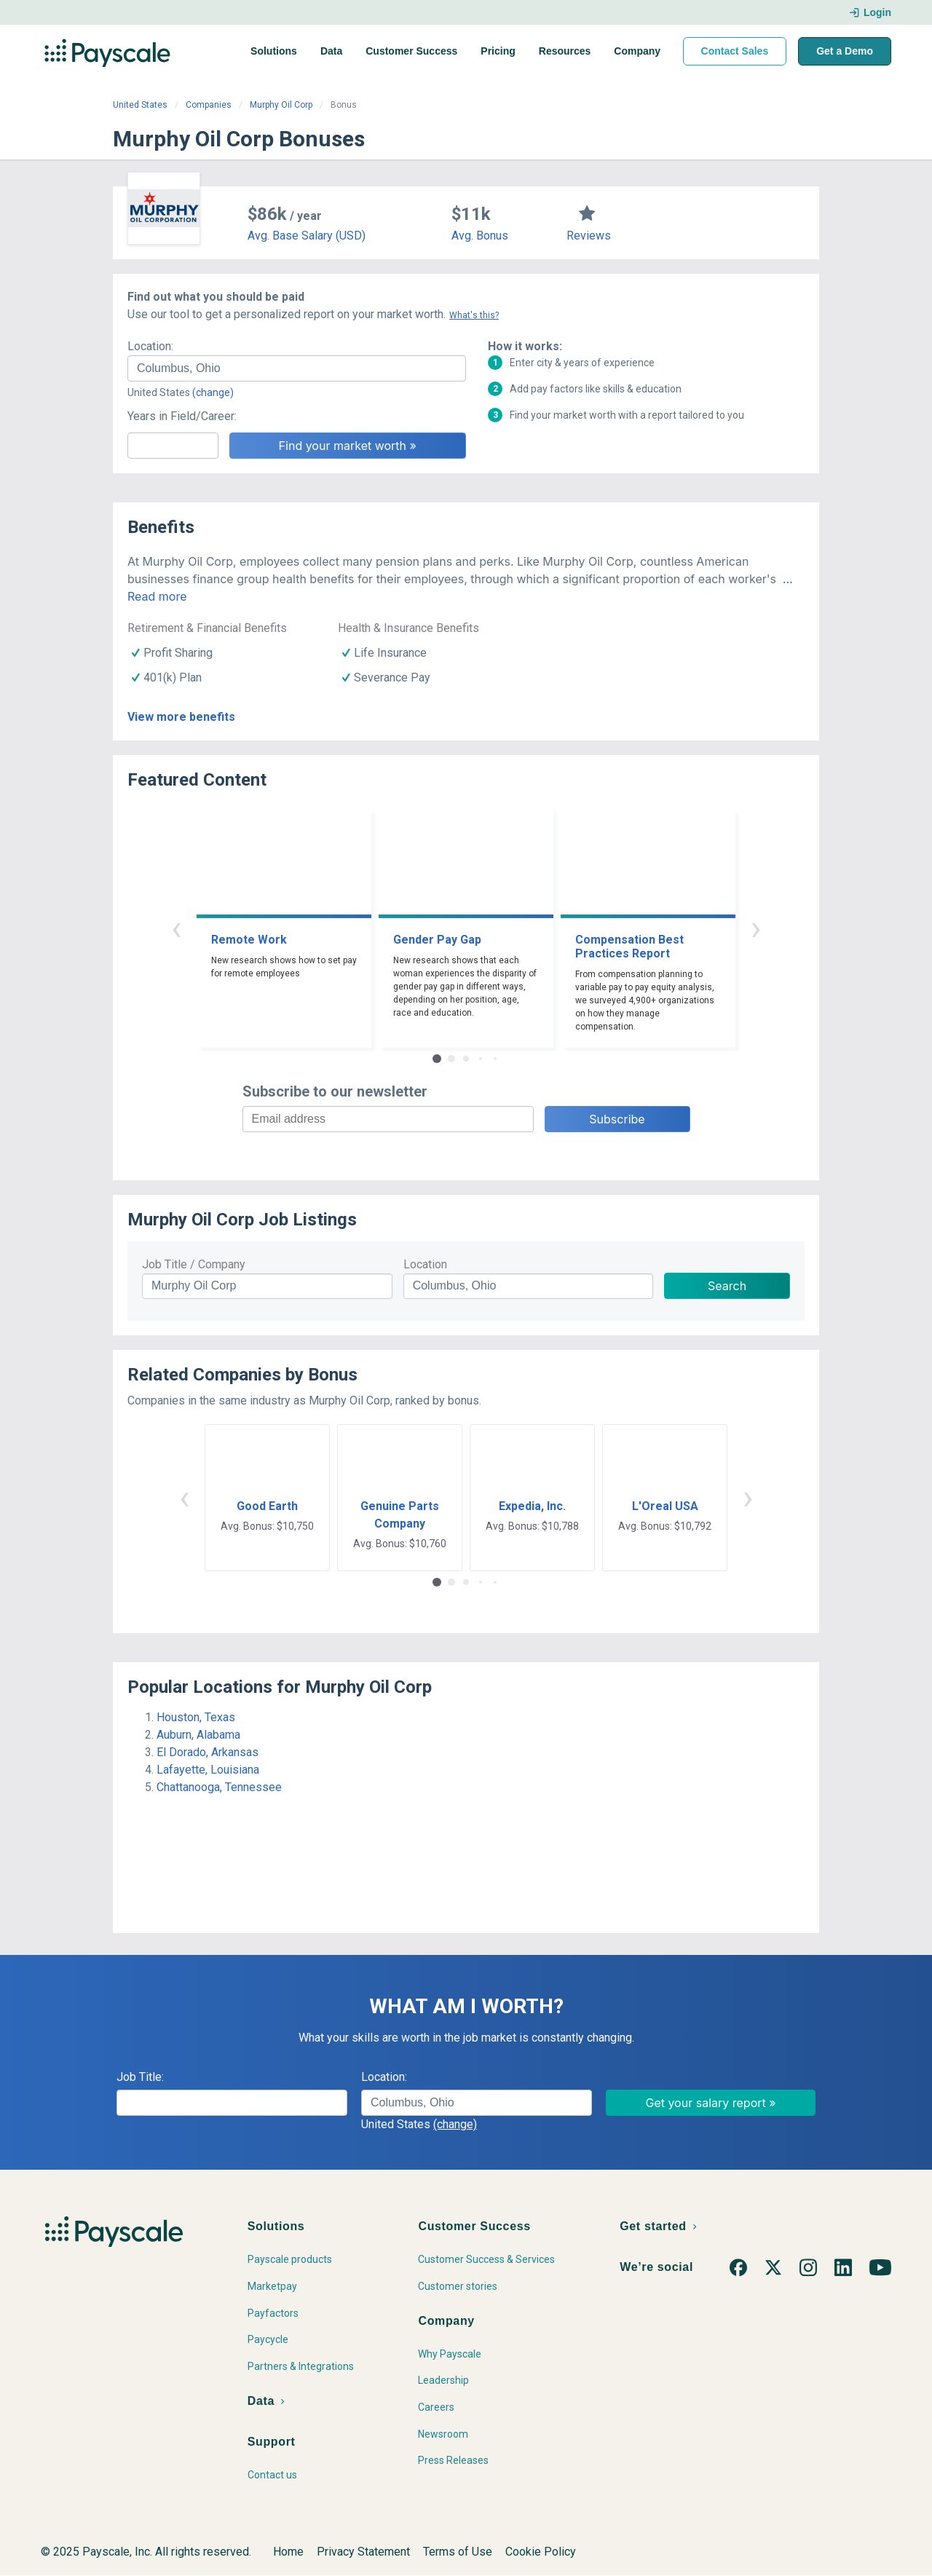 Image resolution: width=932 pixels, height=2576 pixels. What do you see at coordinates (208, 1770) in the screenshot?
I see `Lafayette, Louisiana` at bounding box center [208, 1770].